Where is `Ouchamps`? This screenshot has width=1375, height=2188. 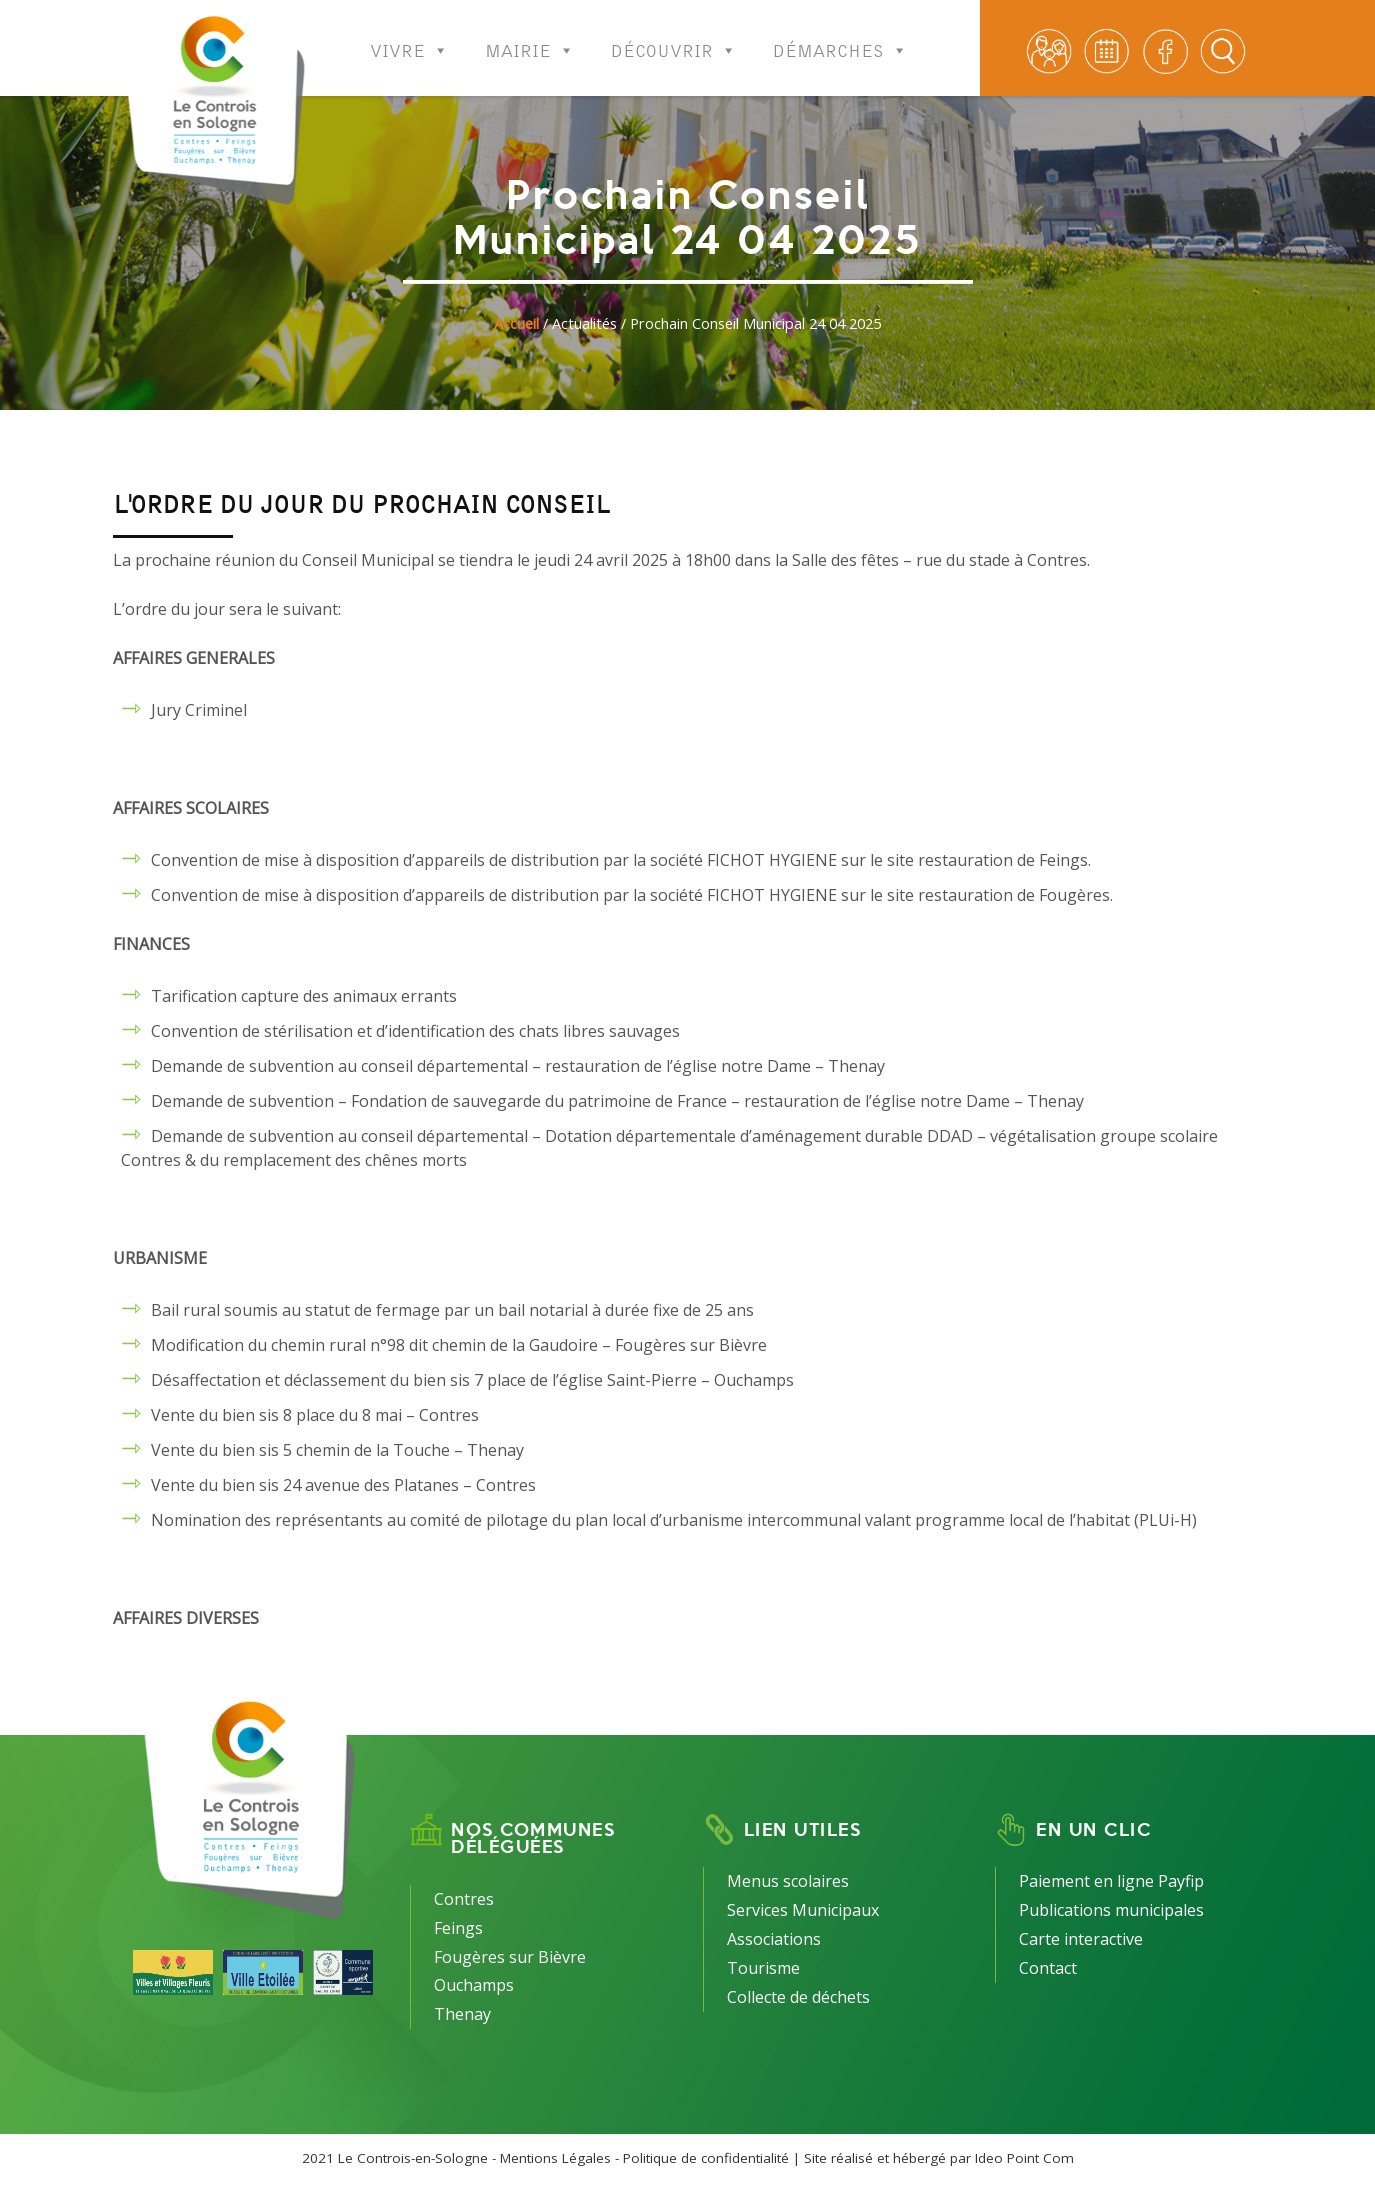
Ouchamps is located at coordinates (474, 1985).